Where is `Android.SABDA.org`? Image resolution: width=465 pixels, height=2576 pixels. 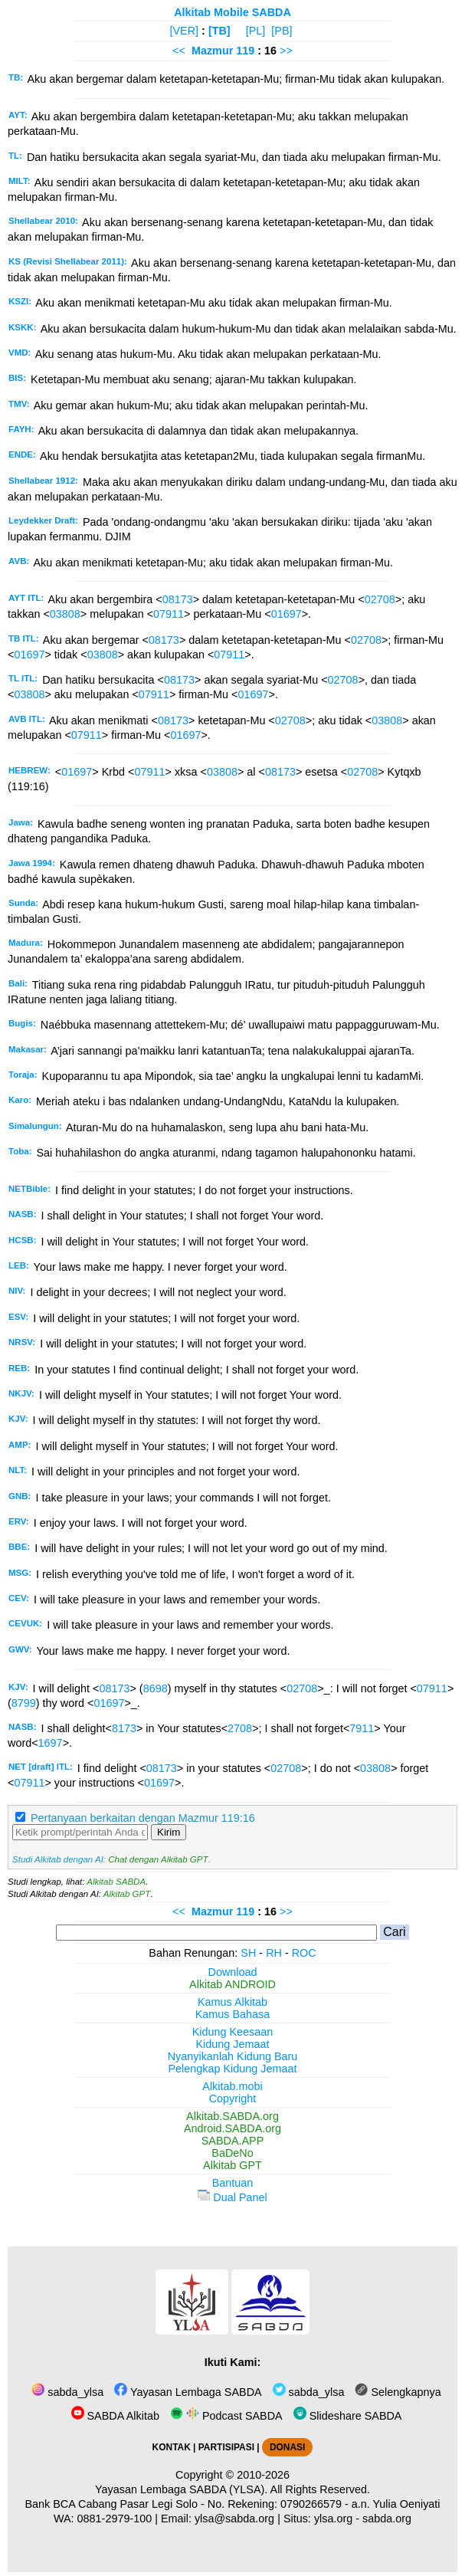 Android.SABDA.org is located at coordinates (232, 2128).